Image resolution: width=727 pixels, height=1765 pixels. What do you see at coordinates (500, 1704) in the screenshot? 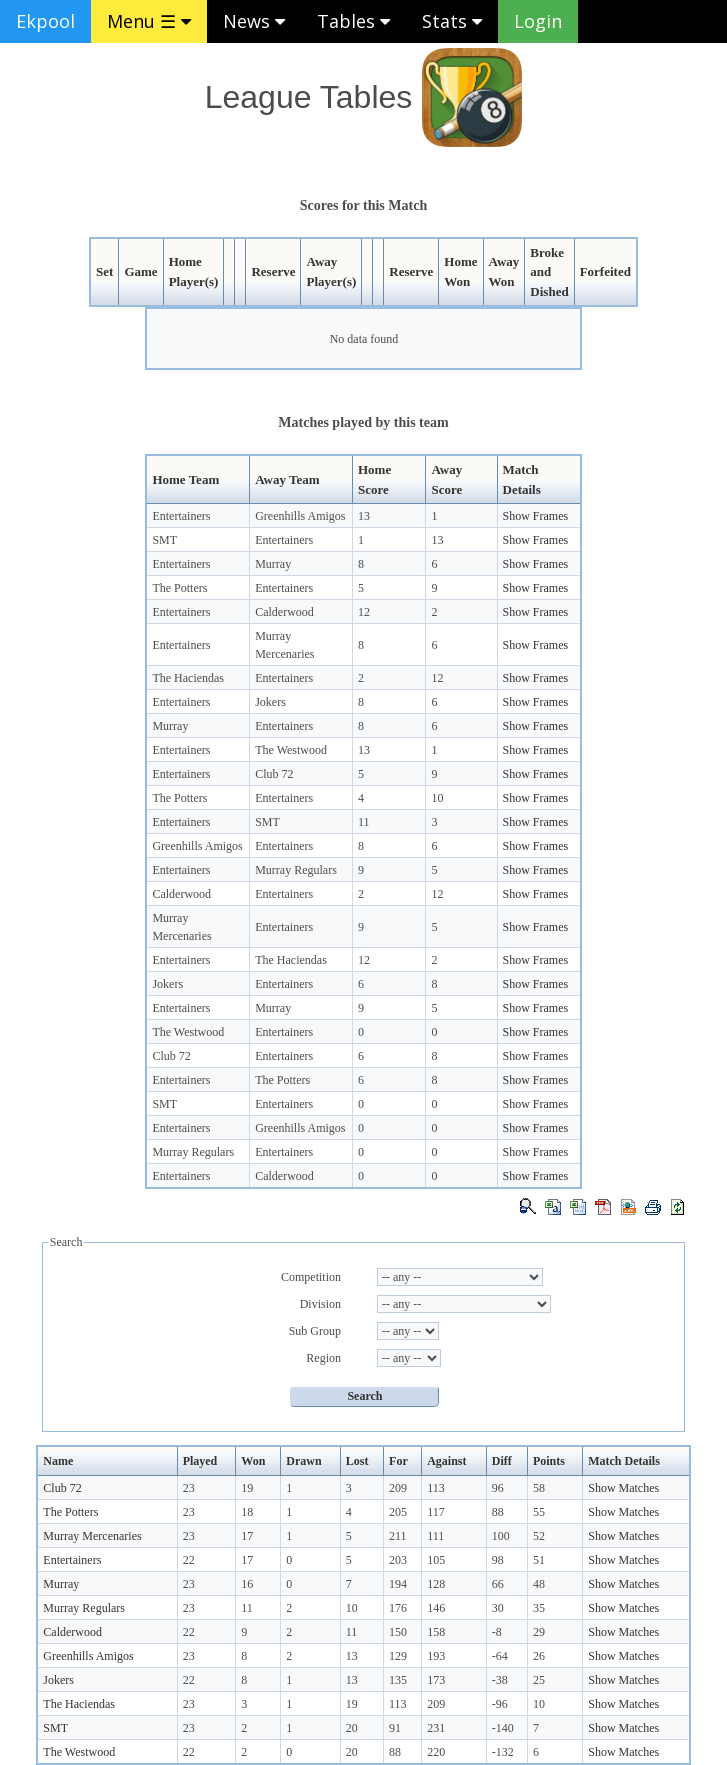
I see `-96` at bounding box center [500, 1704].